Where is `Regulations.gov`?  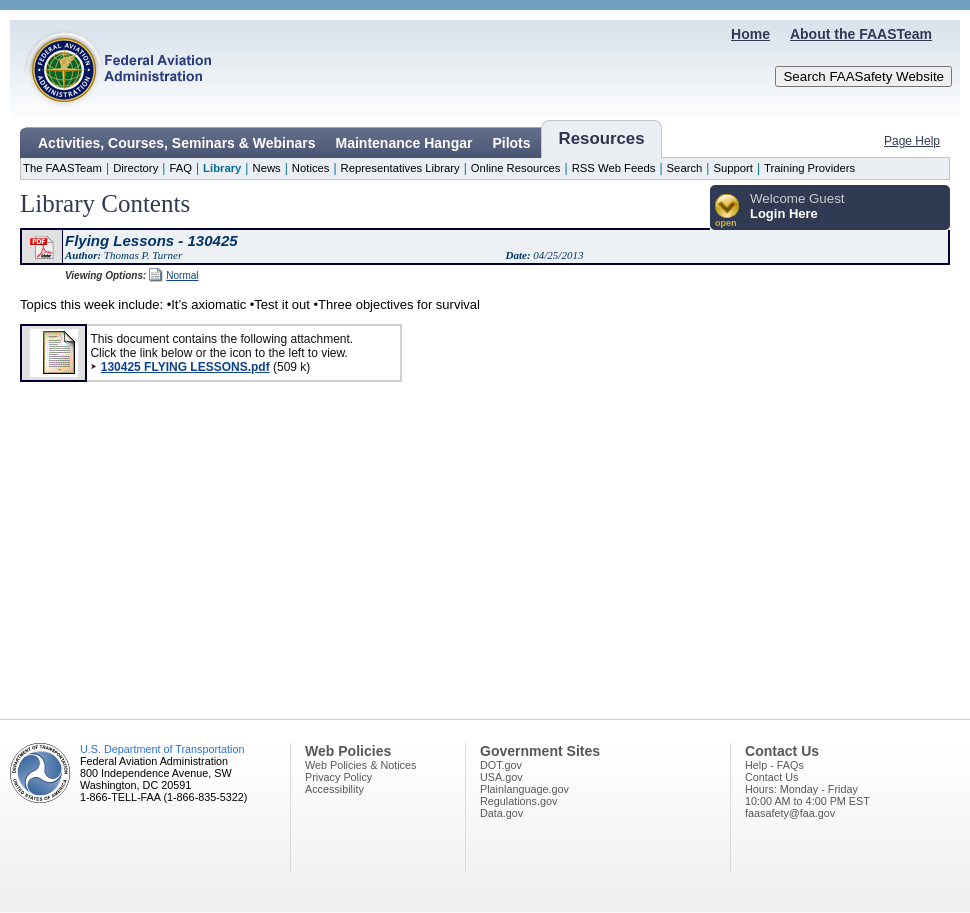 Regulations.gov is located at coordinates (518, 801).